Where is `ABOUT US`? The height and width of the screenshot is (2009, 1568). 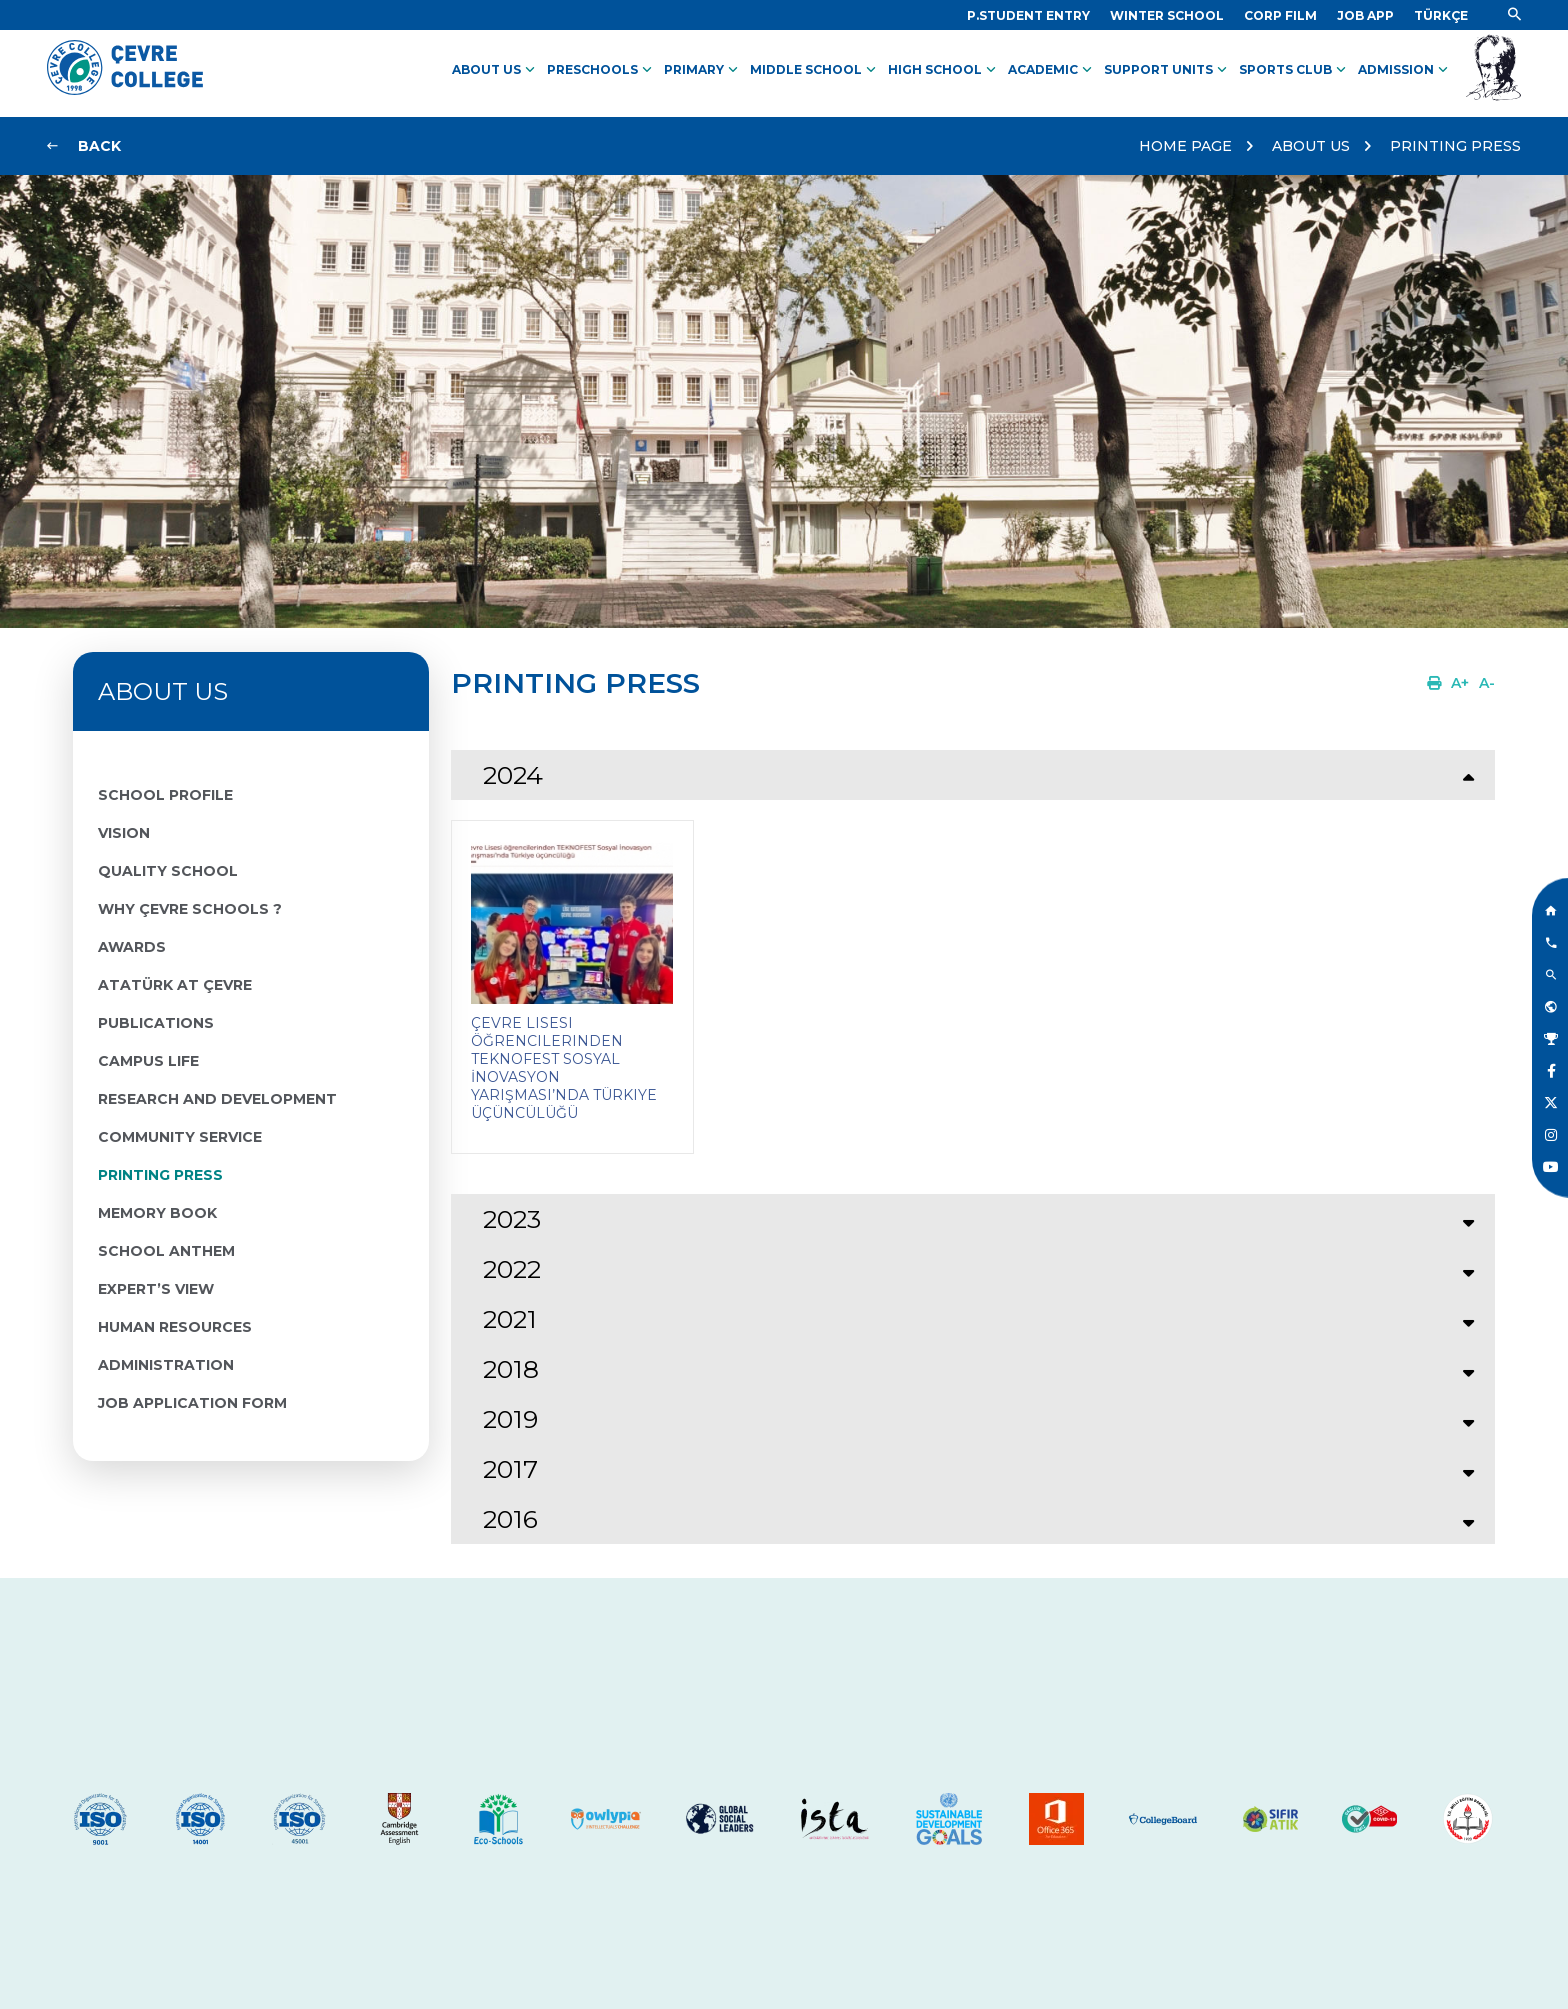
ABOUT US is located at coordinates (1311, 146).